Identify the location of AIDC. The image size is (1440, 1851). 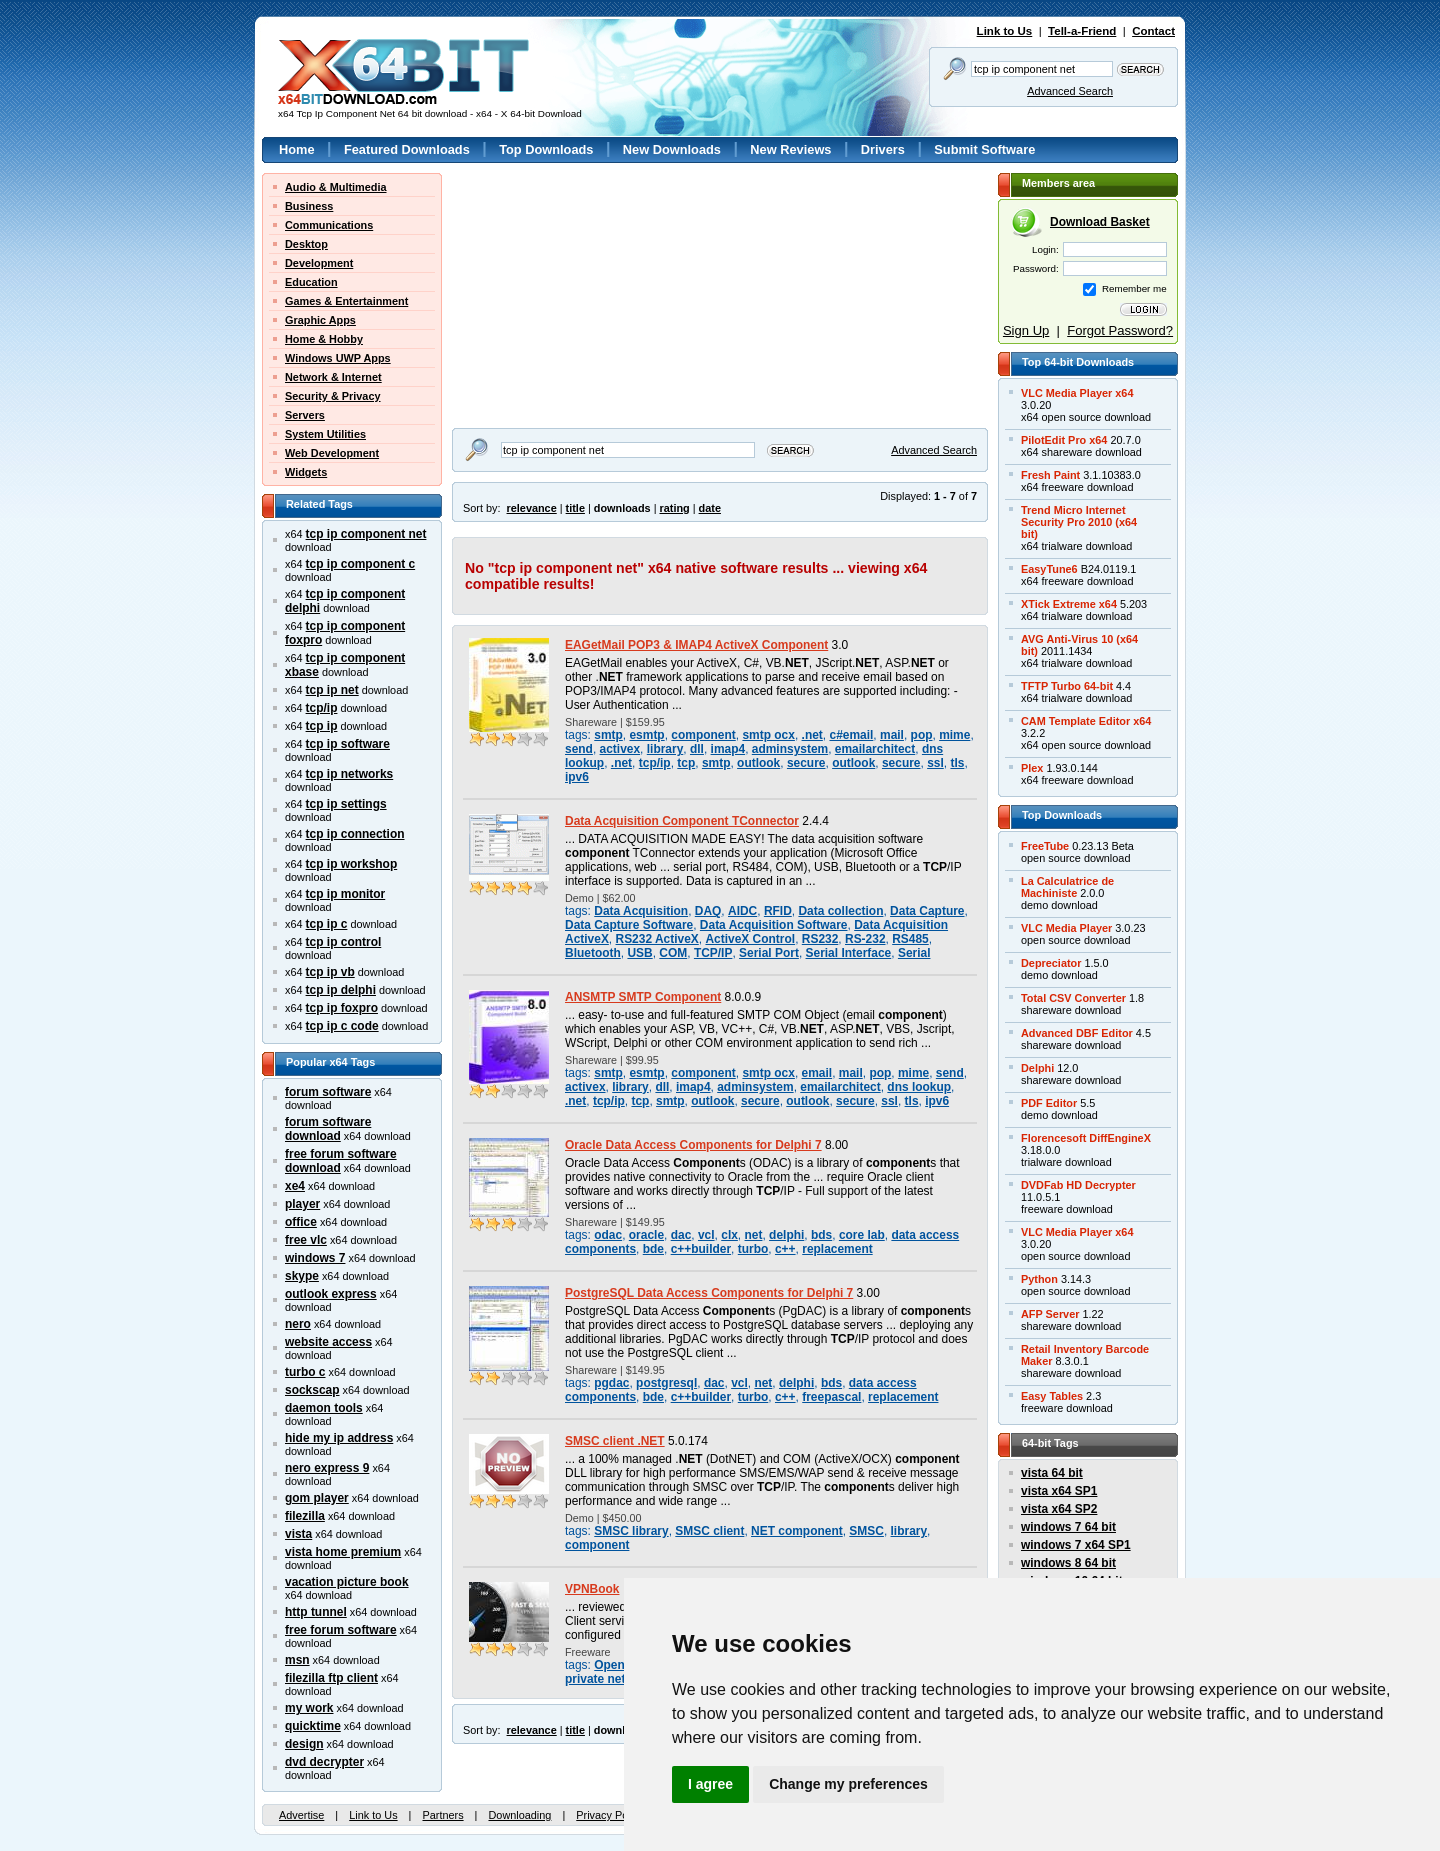
(742, 911).